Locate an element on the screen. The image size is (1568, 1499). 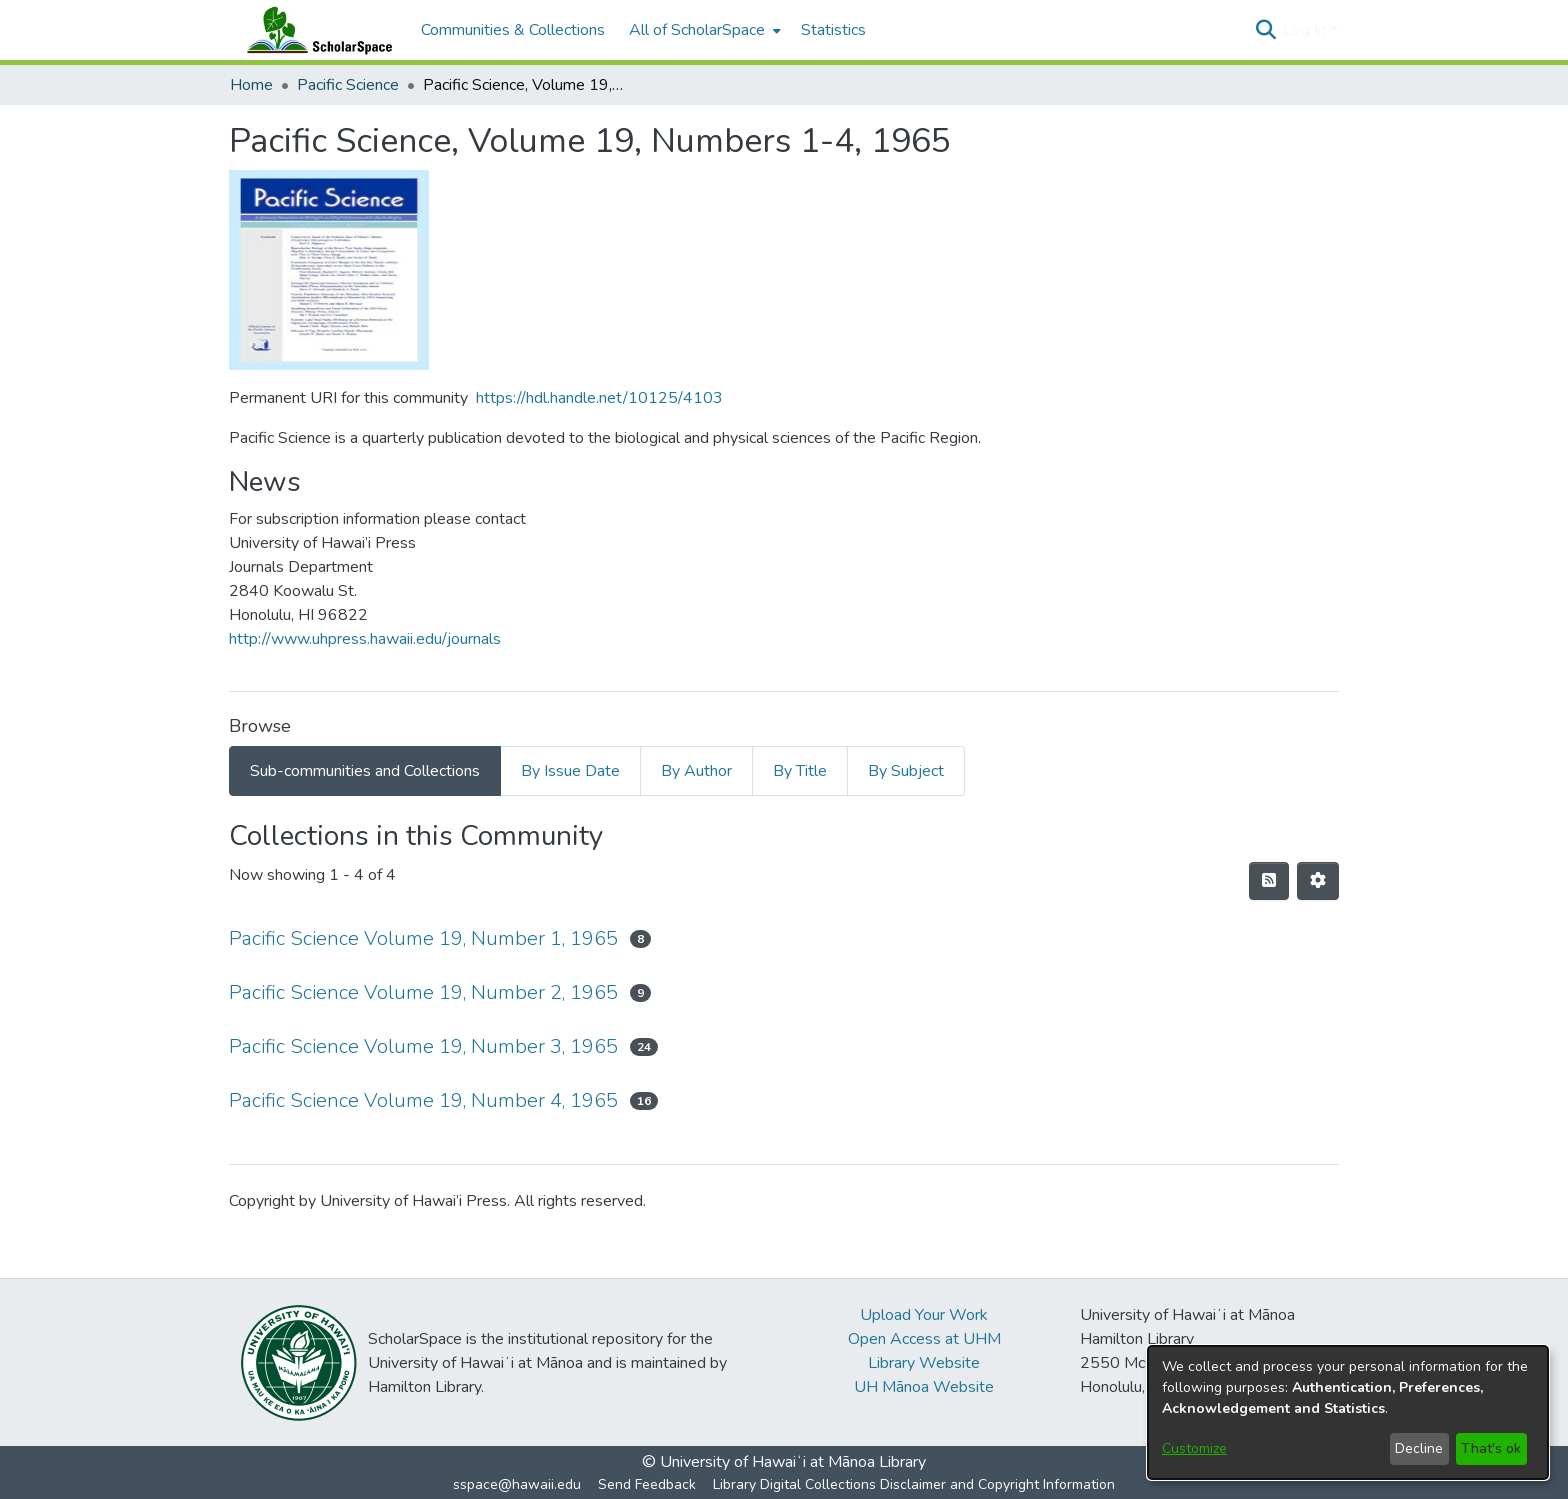
Pacific Science Volume 19, Number 2, 1965 [link] is located at coordinates (423, 992).